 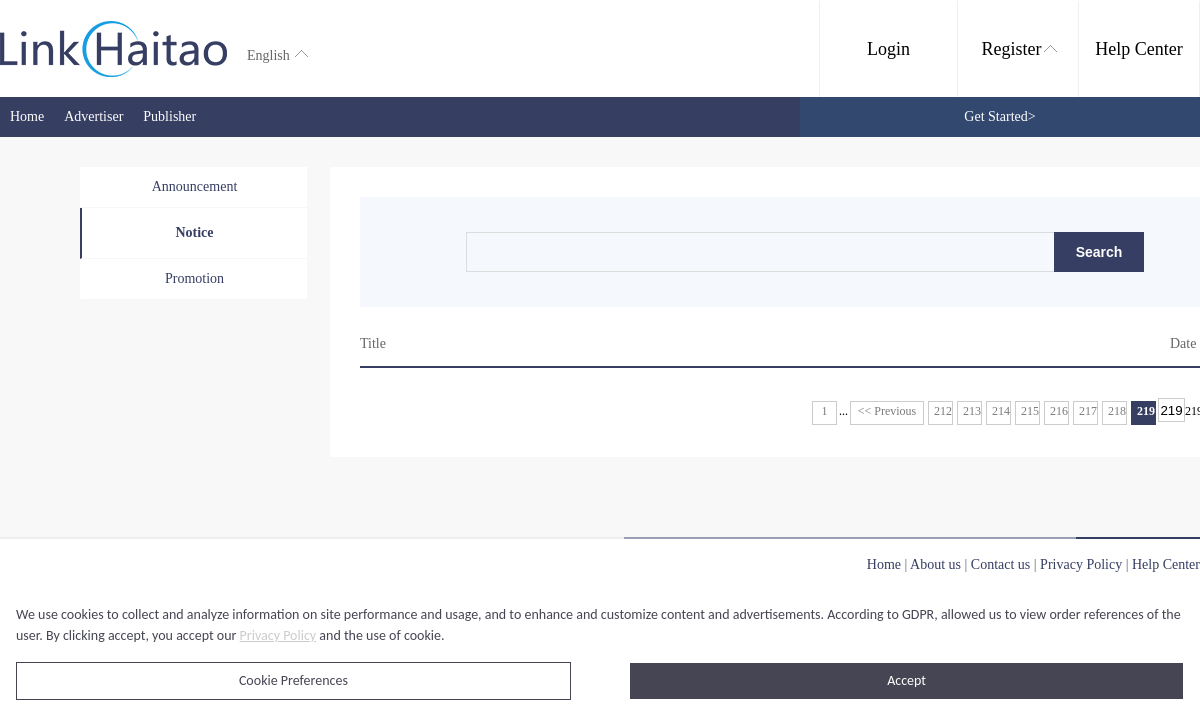 I want to click on Accept, so click(x=906, y=680).